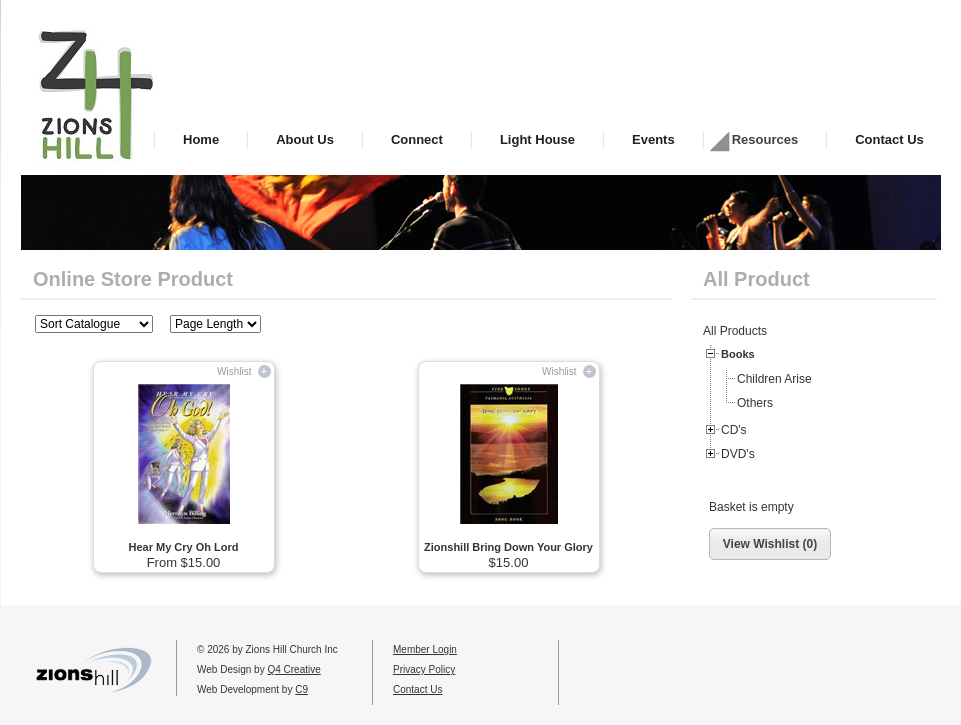 This screenshot has width=961, height=725. Describe the element at coordinates (770, 544) in the screenshot. I see `View Wishlist (0)` at that location.